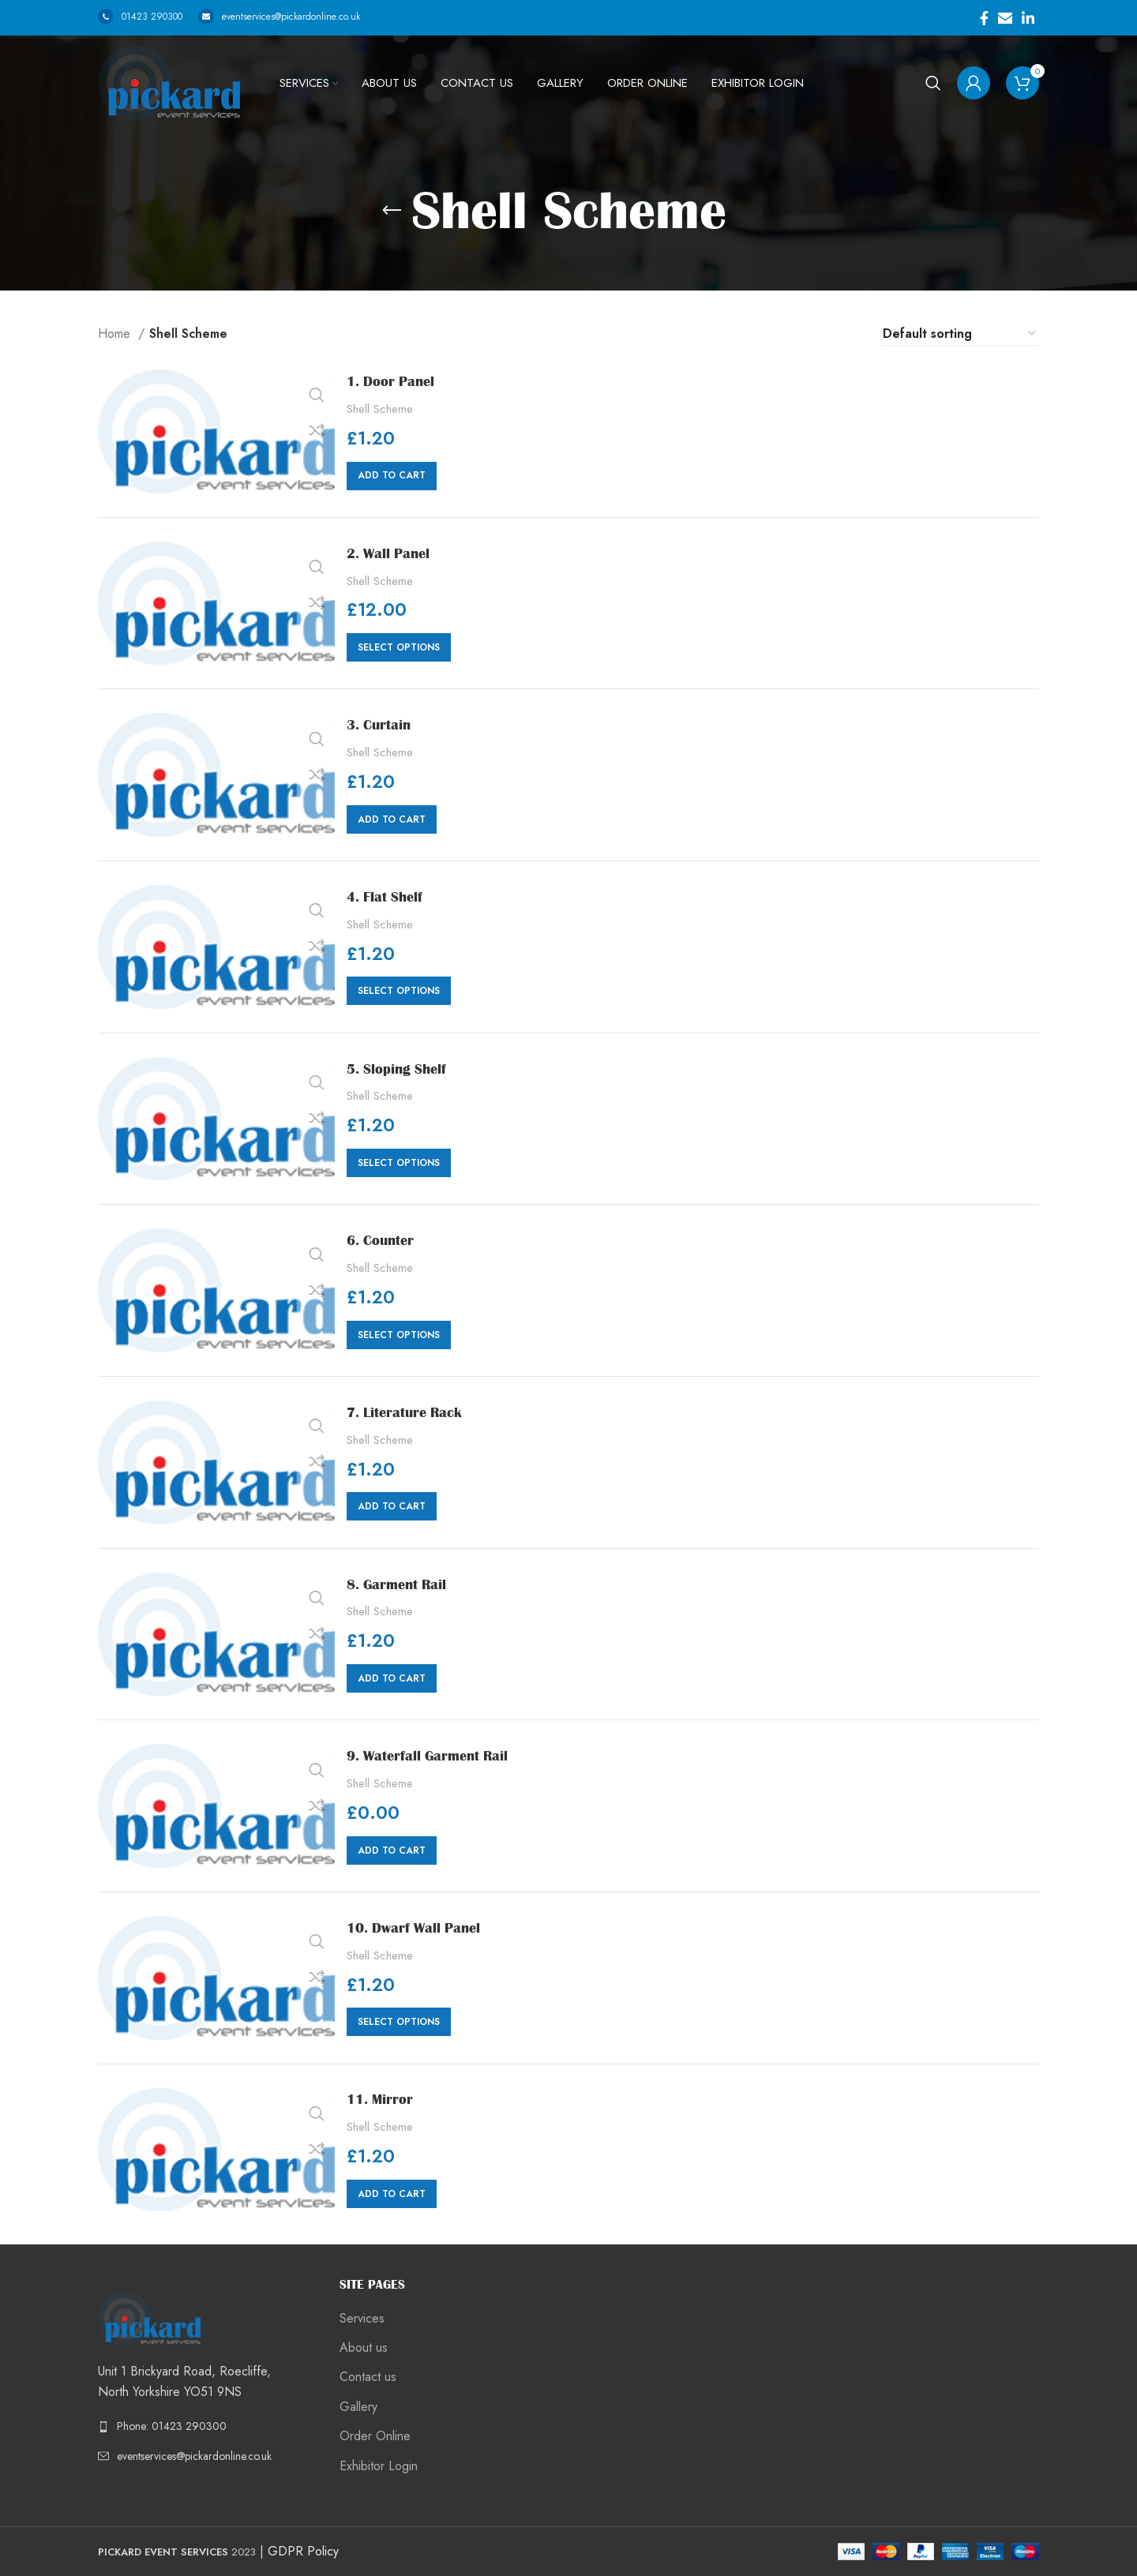 This screenshot has height=2576, width=1137. I want to click on [List link], so click(207, 2426).